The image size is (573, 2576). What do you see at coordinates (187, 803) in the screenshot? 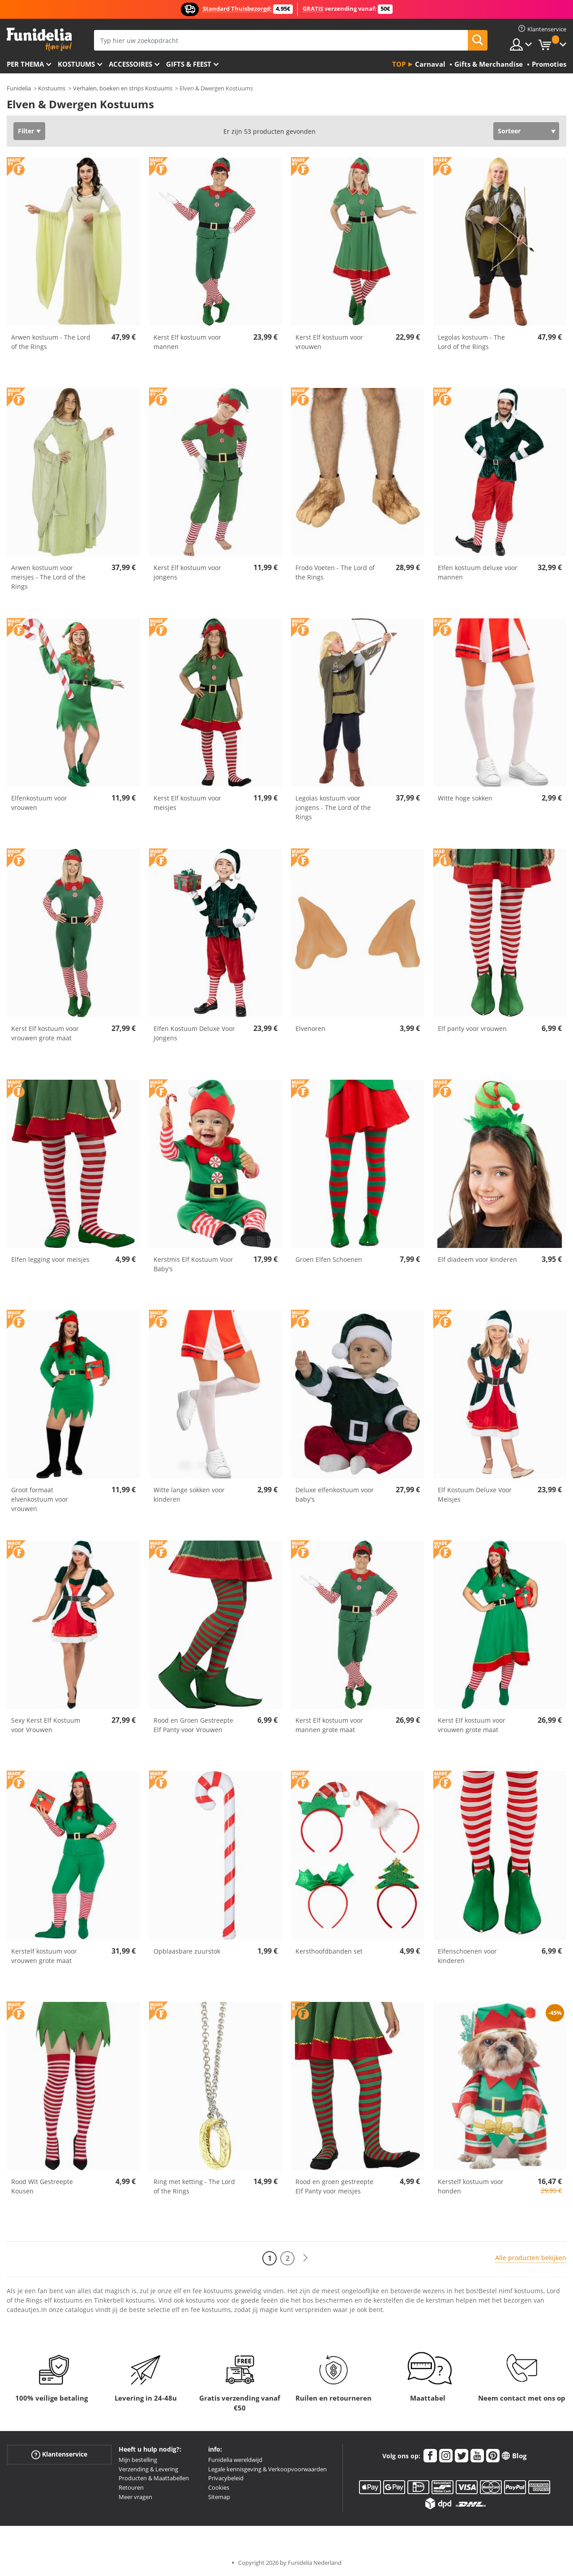
I see `Kerst Elf kostuum voor meisjes` at bounding box center [187, 803].